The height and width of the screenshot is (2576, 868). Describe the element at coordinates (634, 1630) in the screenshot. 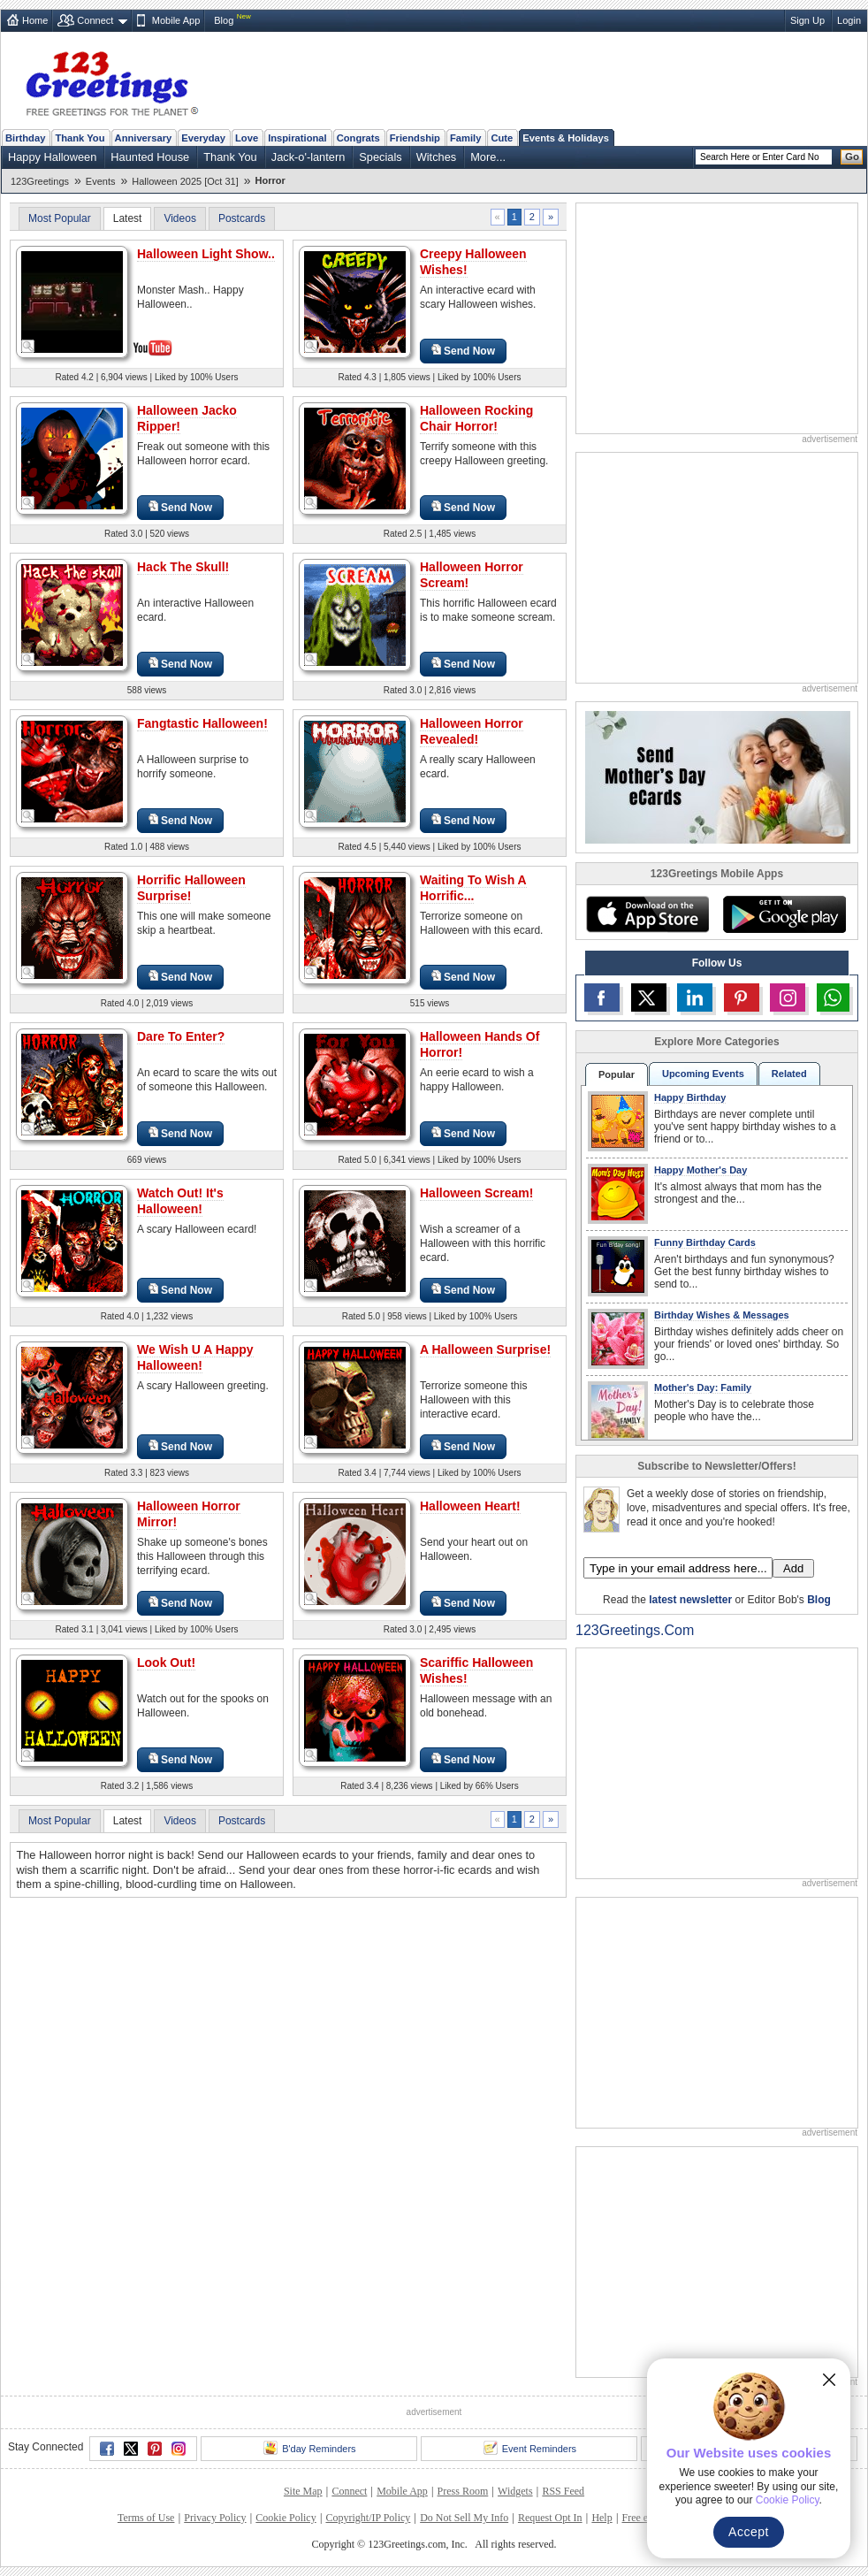

I see `123Greetings.Com` at that location.